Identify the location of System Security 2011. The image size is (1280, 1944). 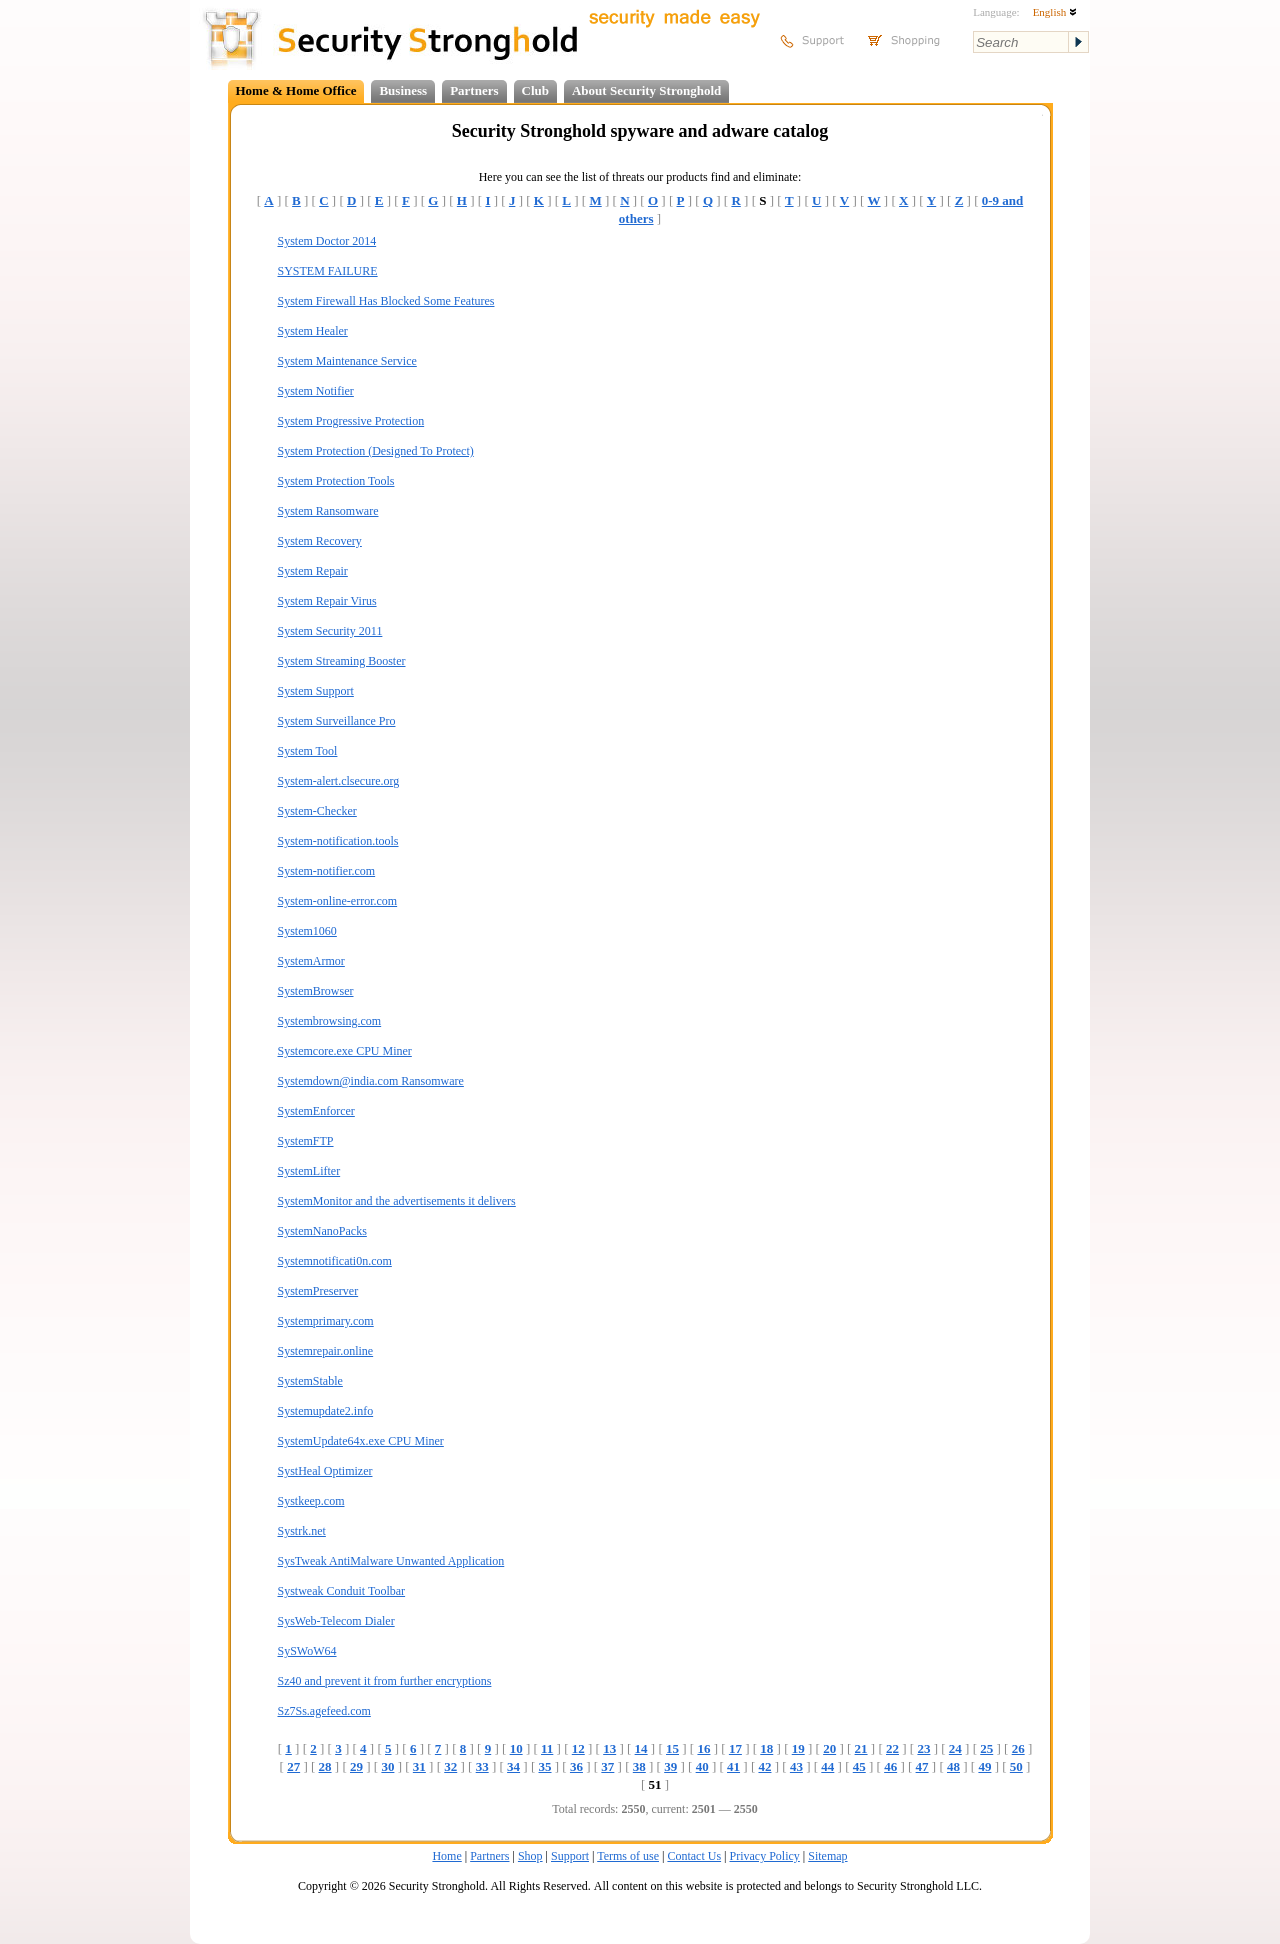
(330, 631).